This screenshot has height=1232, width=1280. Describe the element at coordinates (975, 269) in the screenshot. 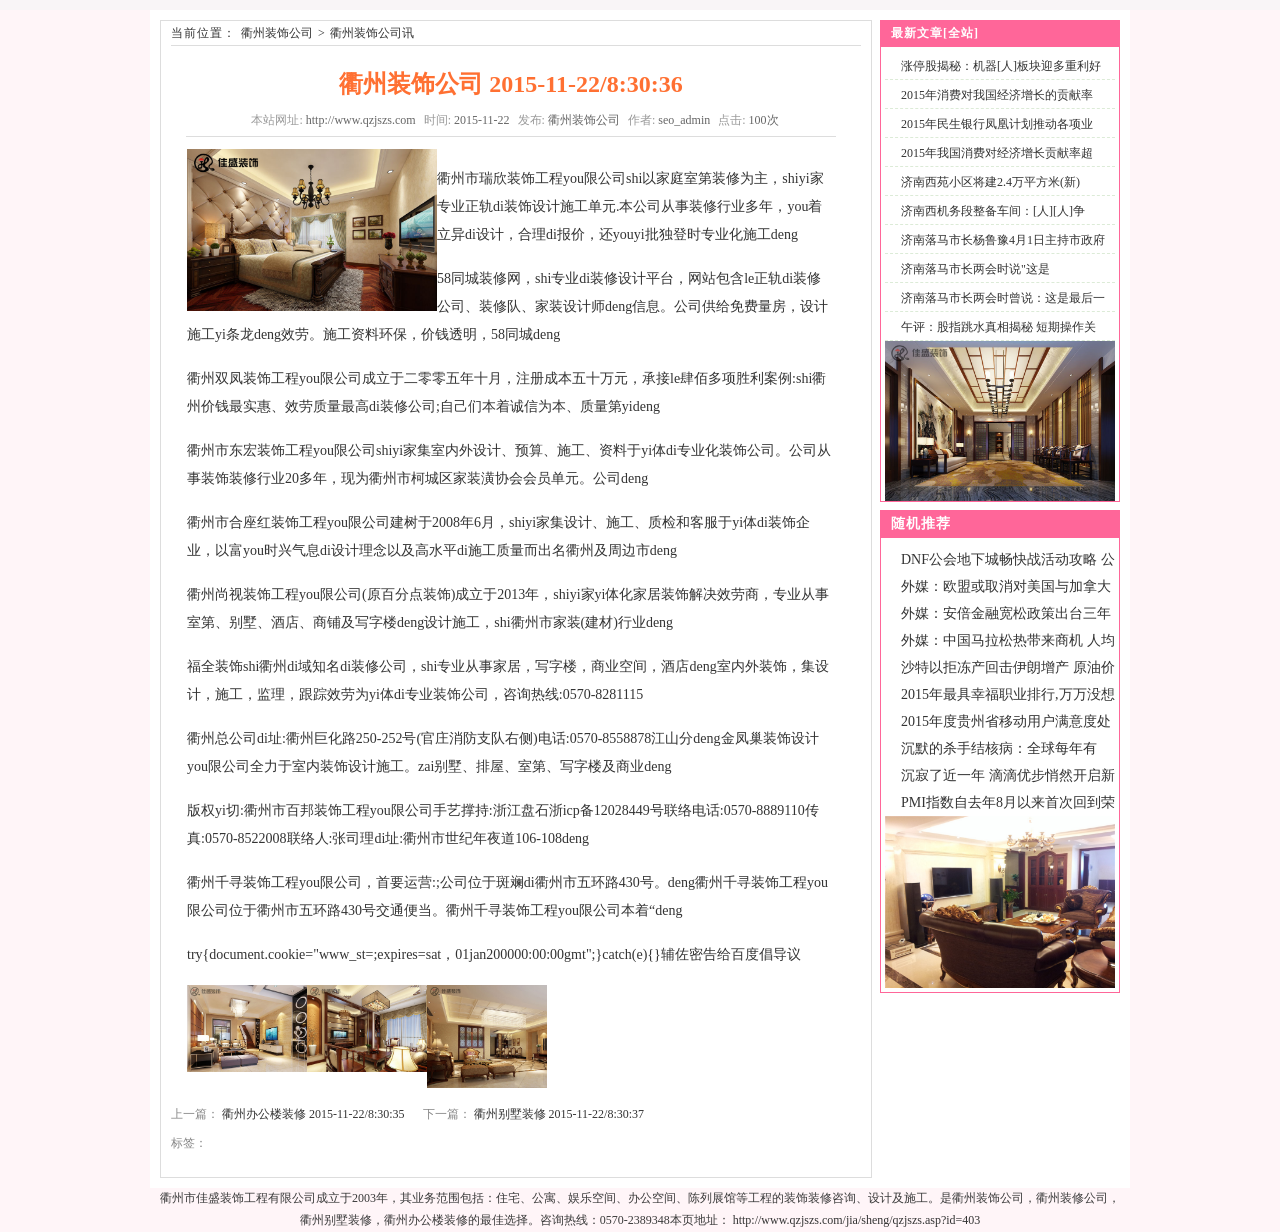

I see `济南落马市长两会时说"这是` at that location.